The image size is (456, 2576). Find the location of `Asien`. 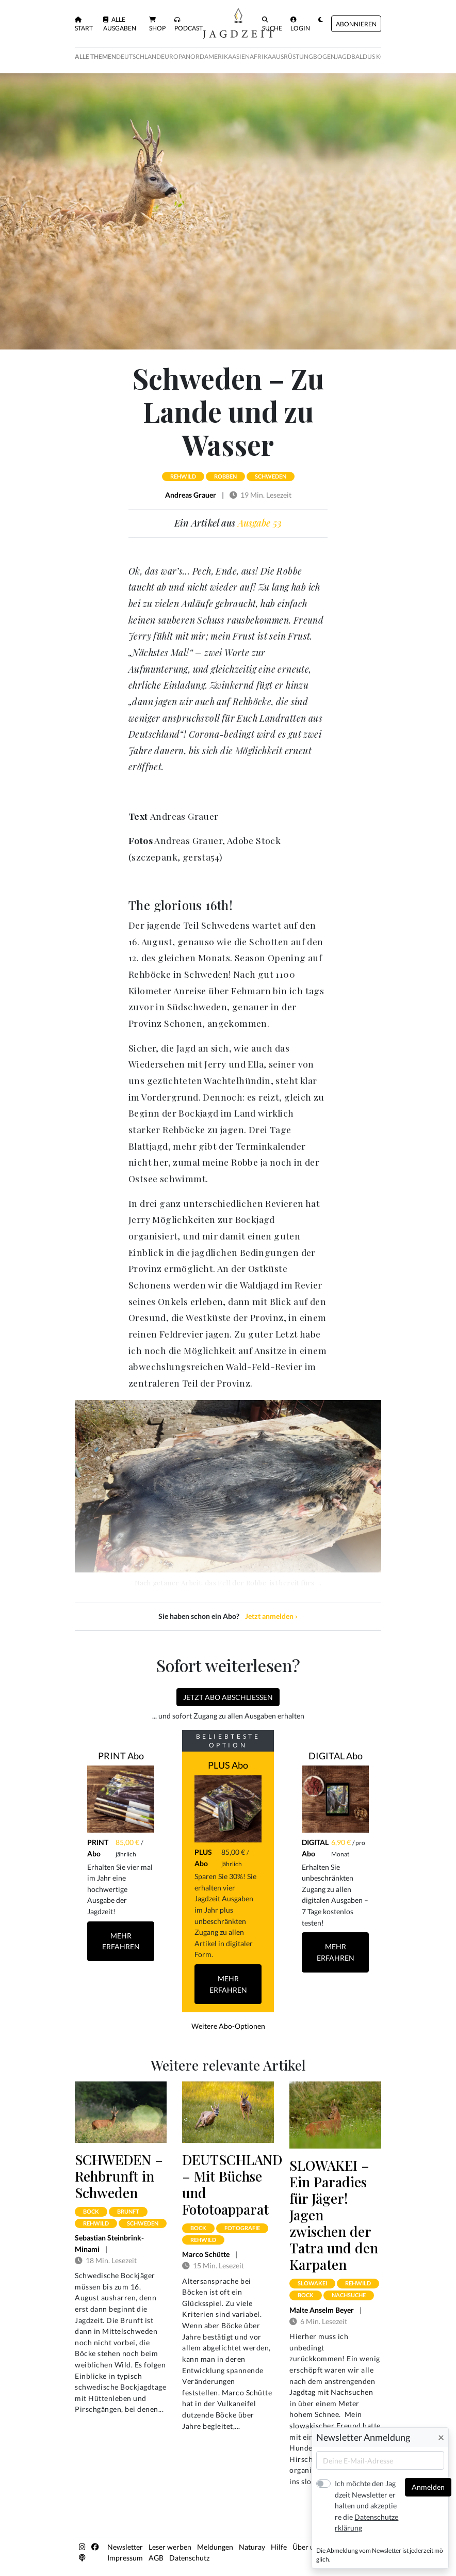

Asien is located at coordinates (241, 56).